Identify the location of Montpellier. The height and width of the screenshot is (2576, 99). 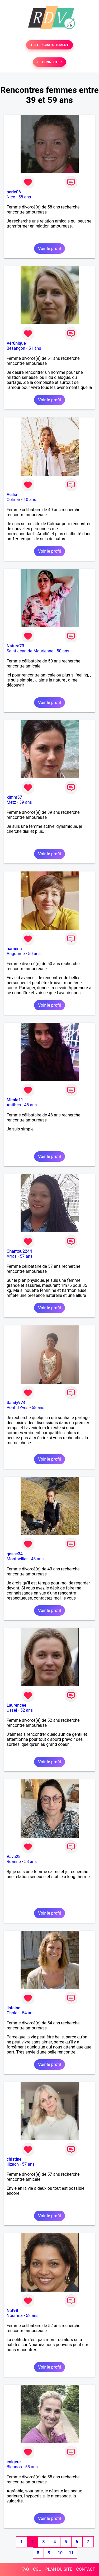
(17, 1558).